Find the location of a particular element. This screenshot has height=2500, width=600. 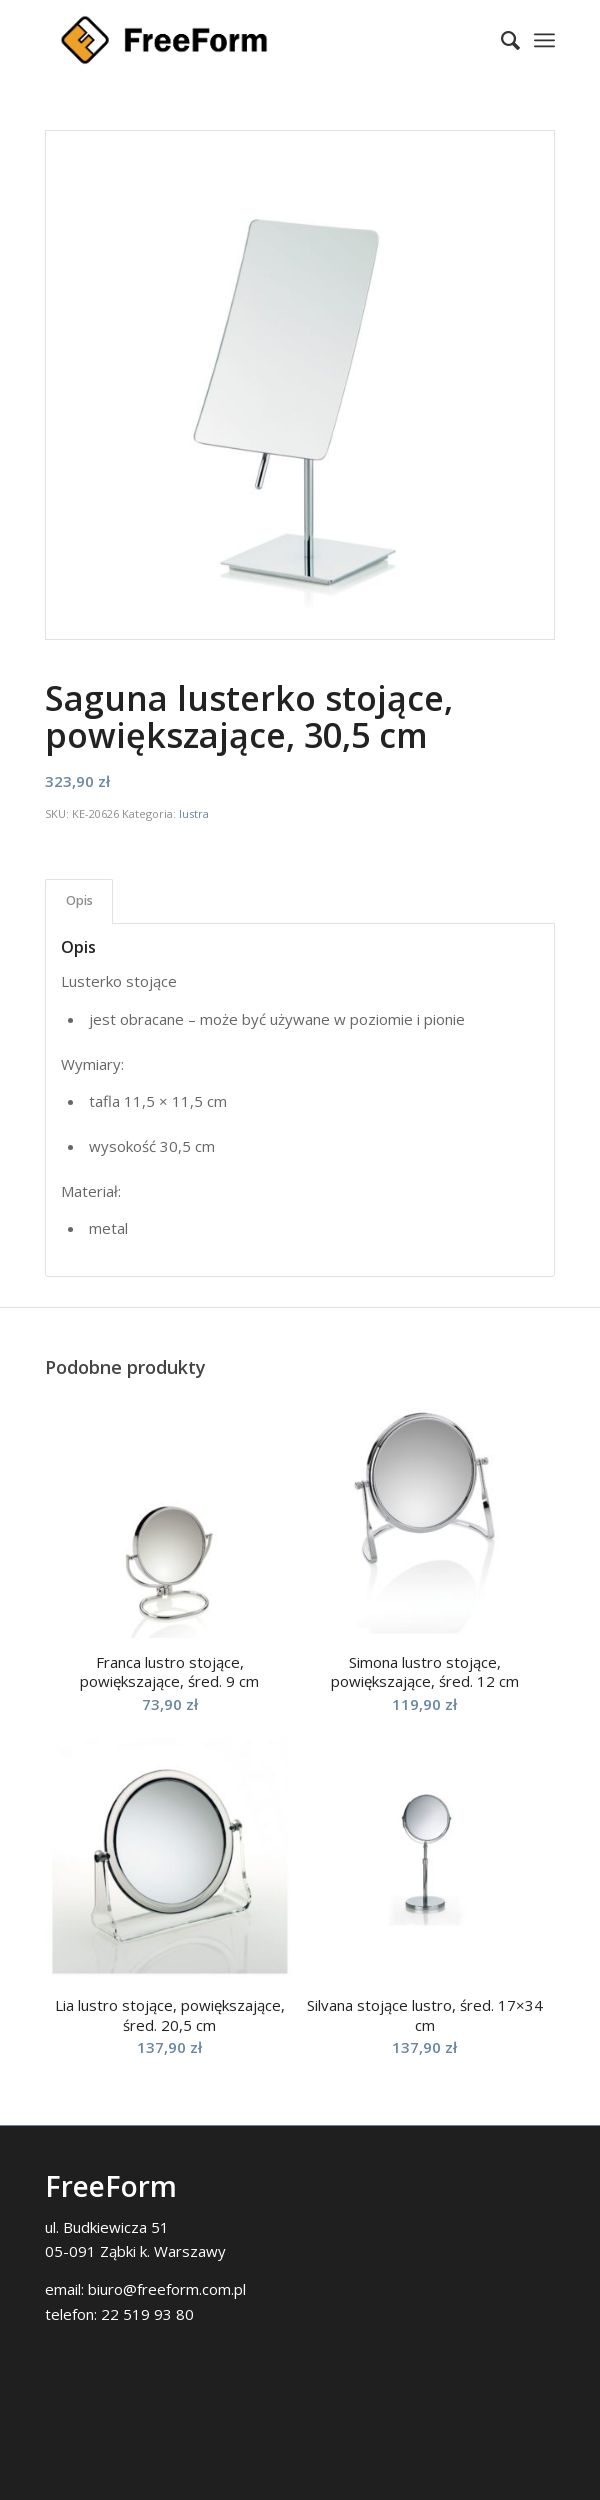

[Szukaj] is located at coordinates (500, 40).